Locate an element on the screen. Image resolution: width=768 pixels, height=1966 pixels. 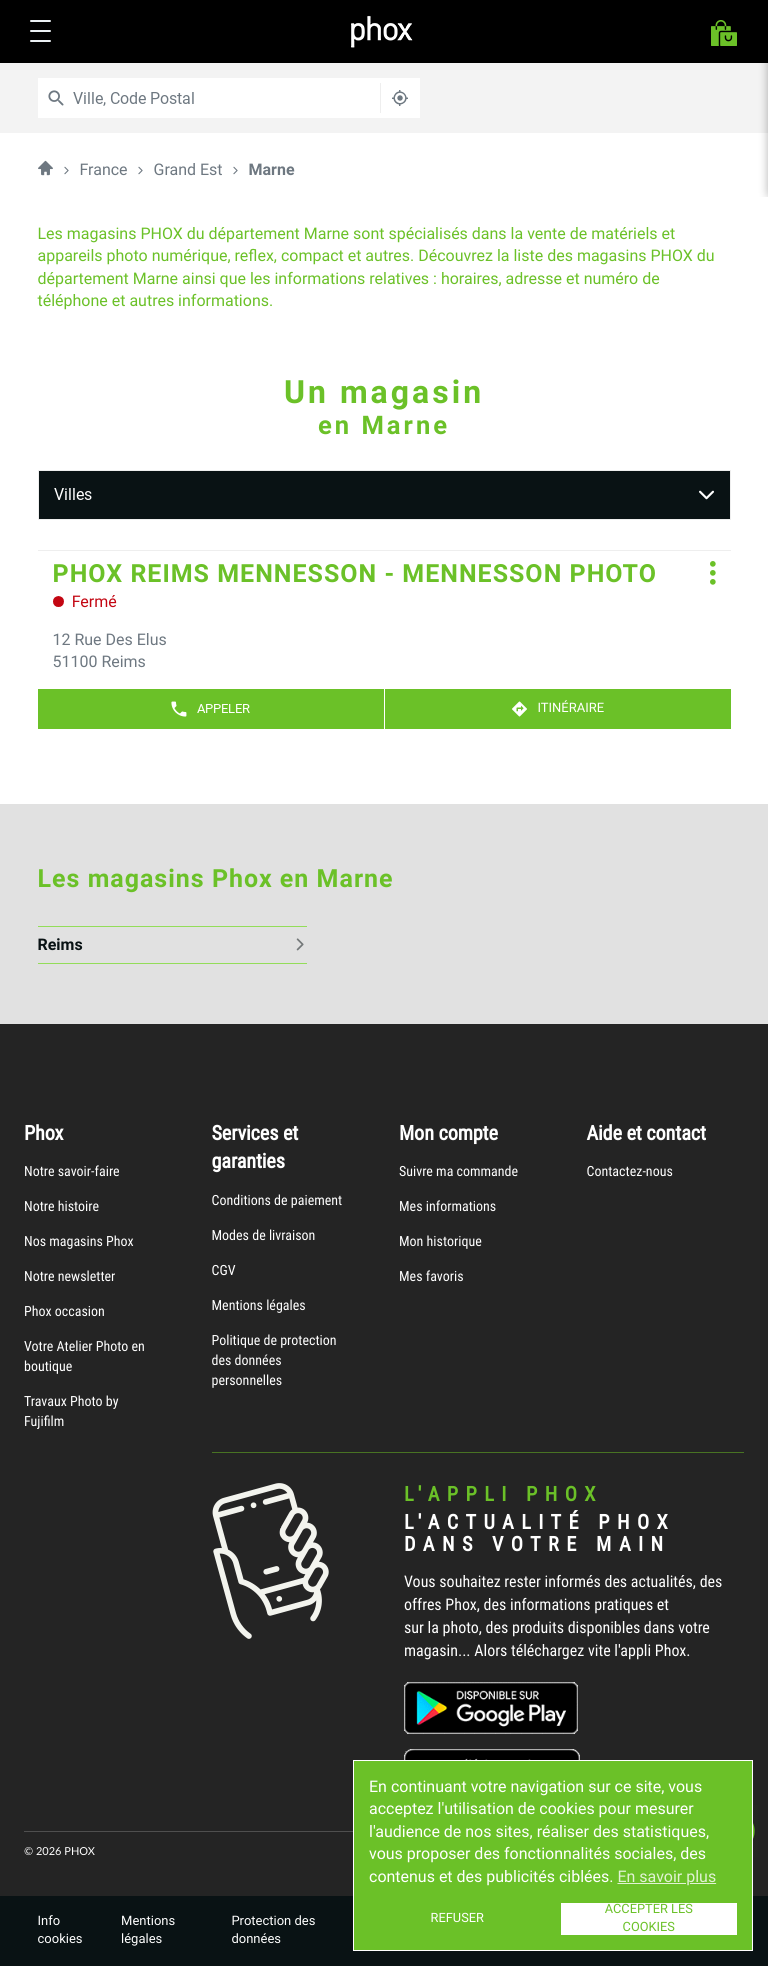
Mes informations is located at coordinates (447, 1206).